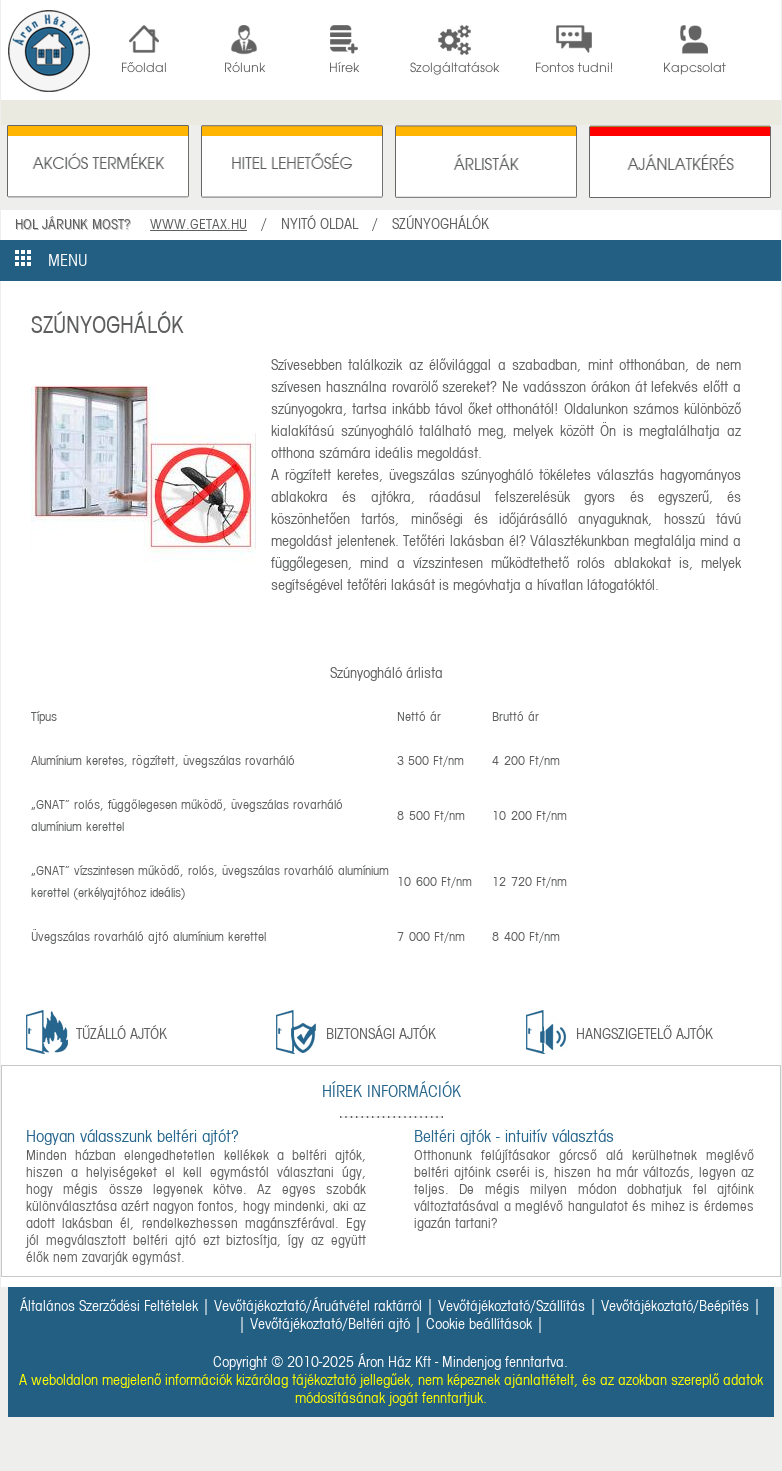 This screenshot has height=1471, width=782. I want to click on Beltéri ajtók - intuitív választás, so click(514, 1136).